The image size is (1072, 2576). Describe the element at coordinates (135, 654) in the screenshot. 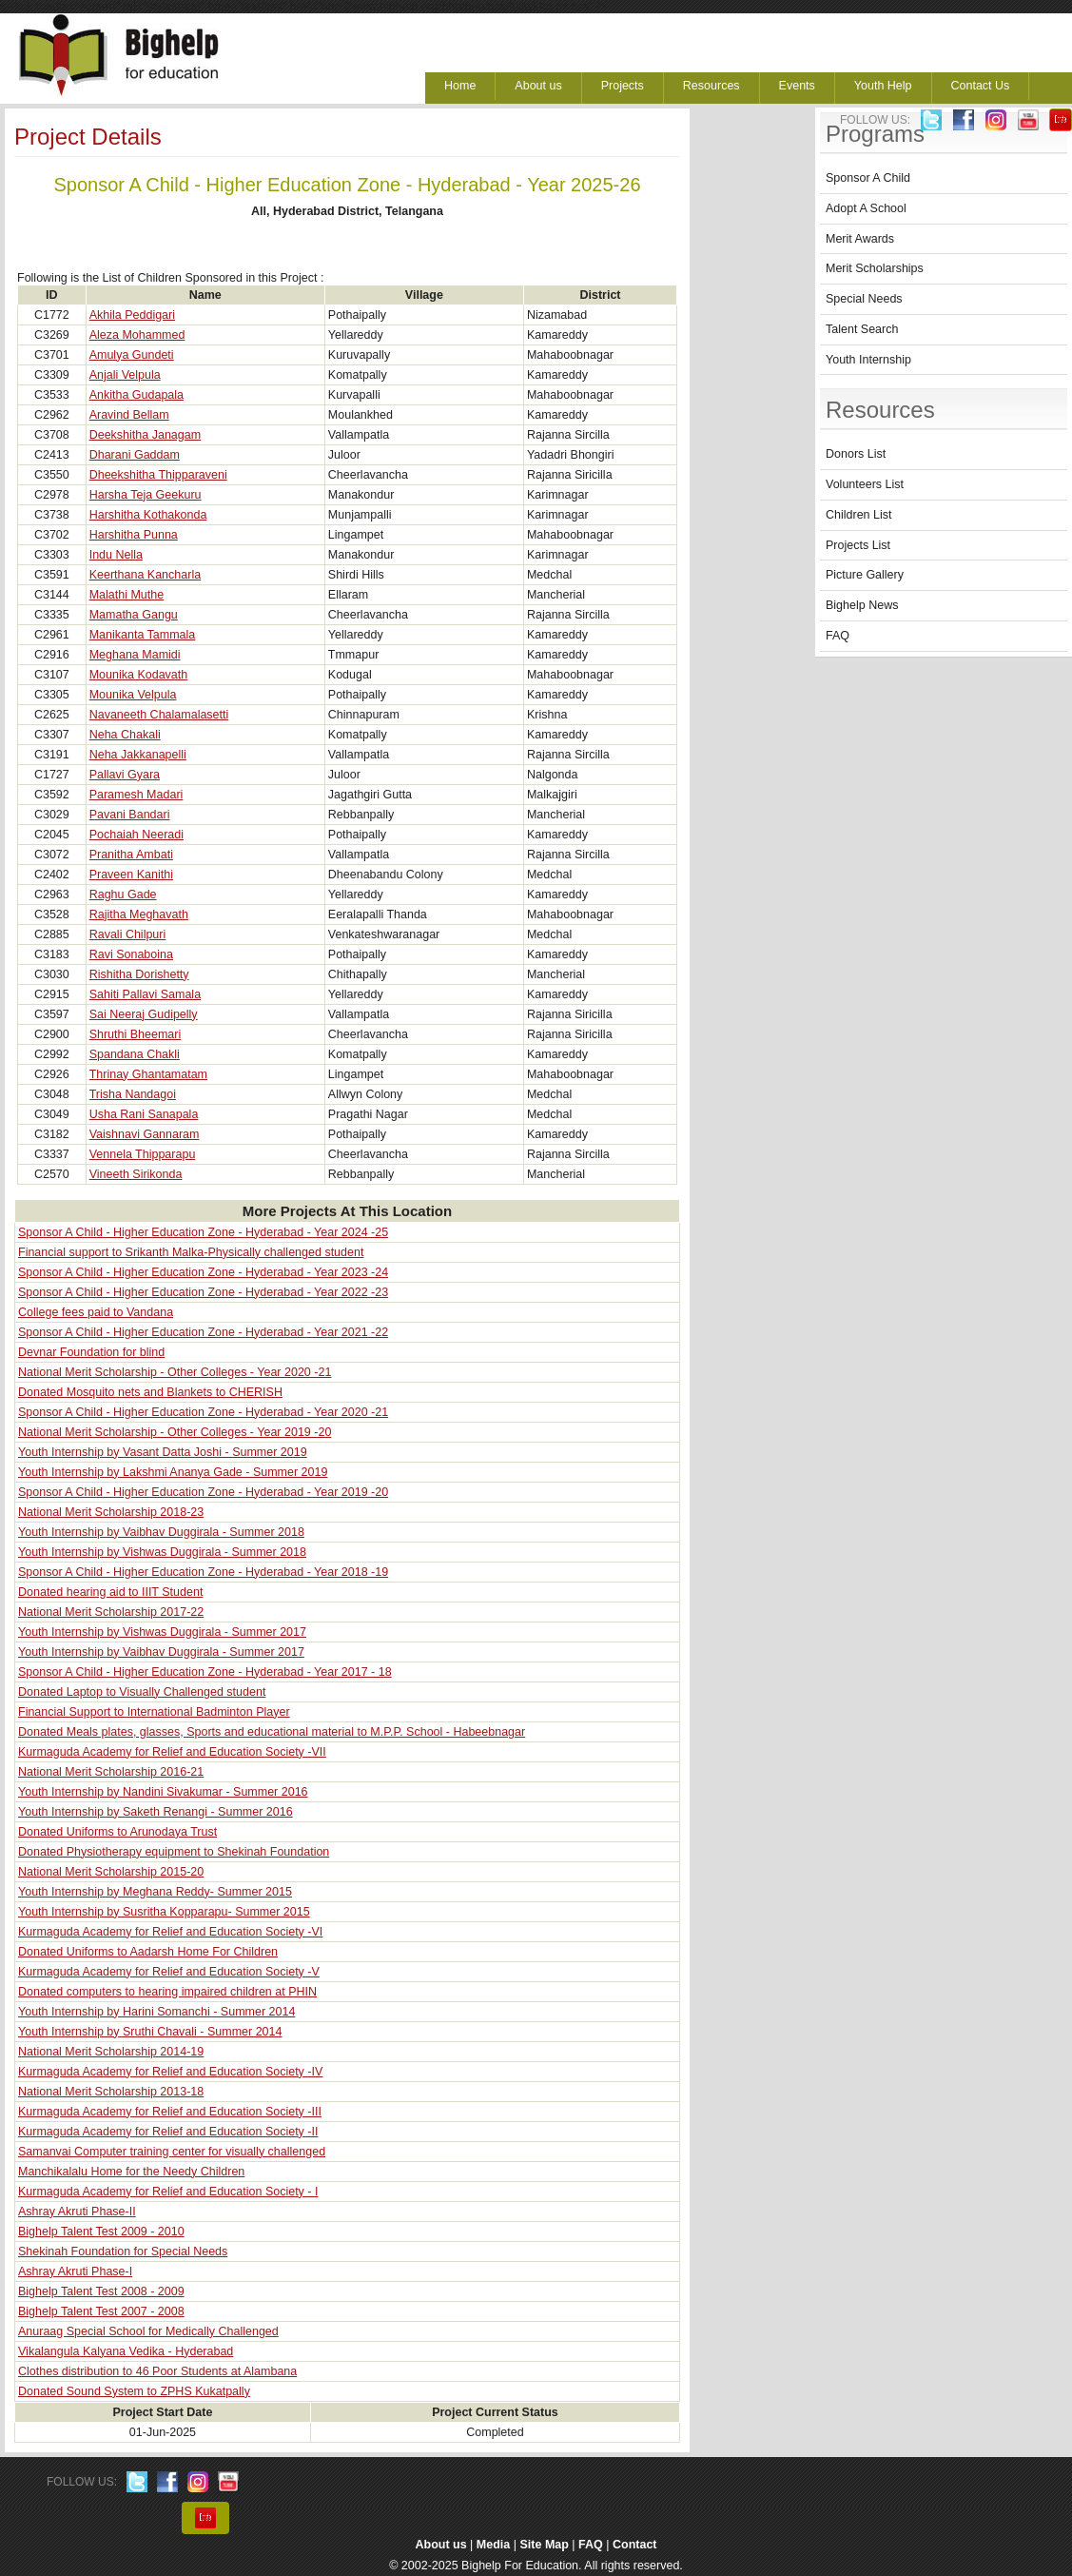

I see `Meghana Mamidi` at that location.